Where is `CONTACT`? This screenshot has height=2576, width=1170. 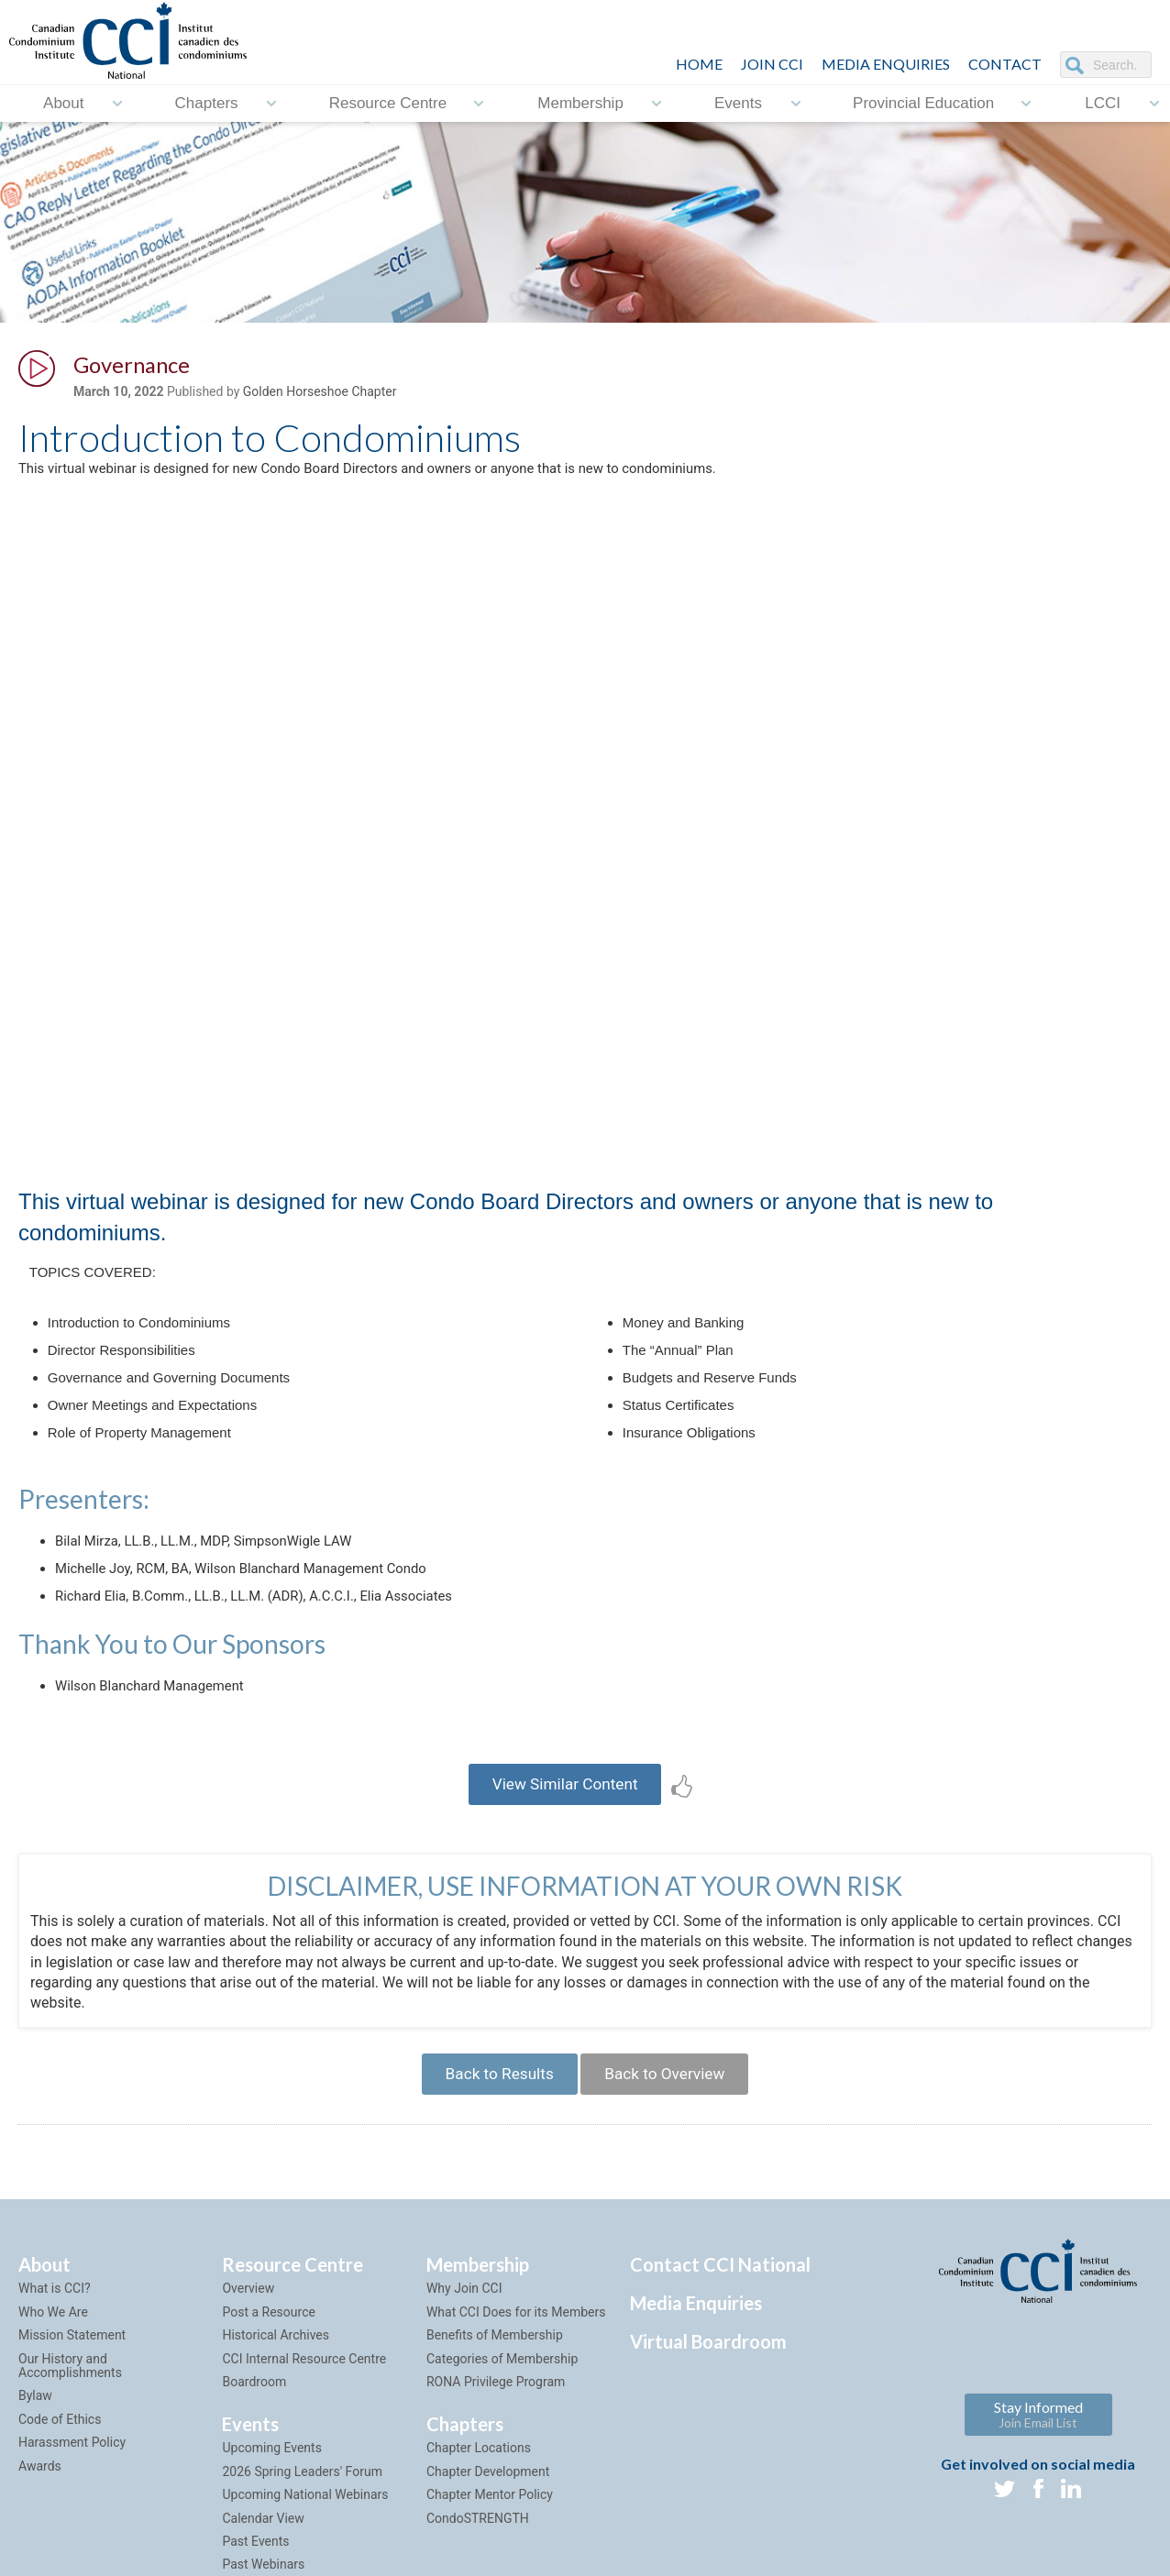
CONTACT is located at coordinates (1005, 63).